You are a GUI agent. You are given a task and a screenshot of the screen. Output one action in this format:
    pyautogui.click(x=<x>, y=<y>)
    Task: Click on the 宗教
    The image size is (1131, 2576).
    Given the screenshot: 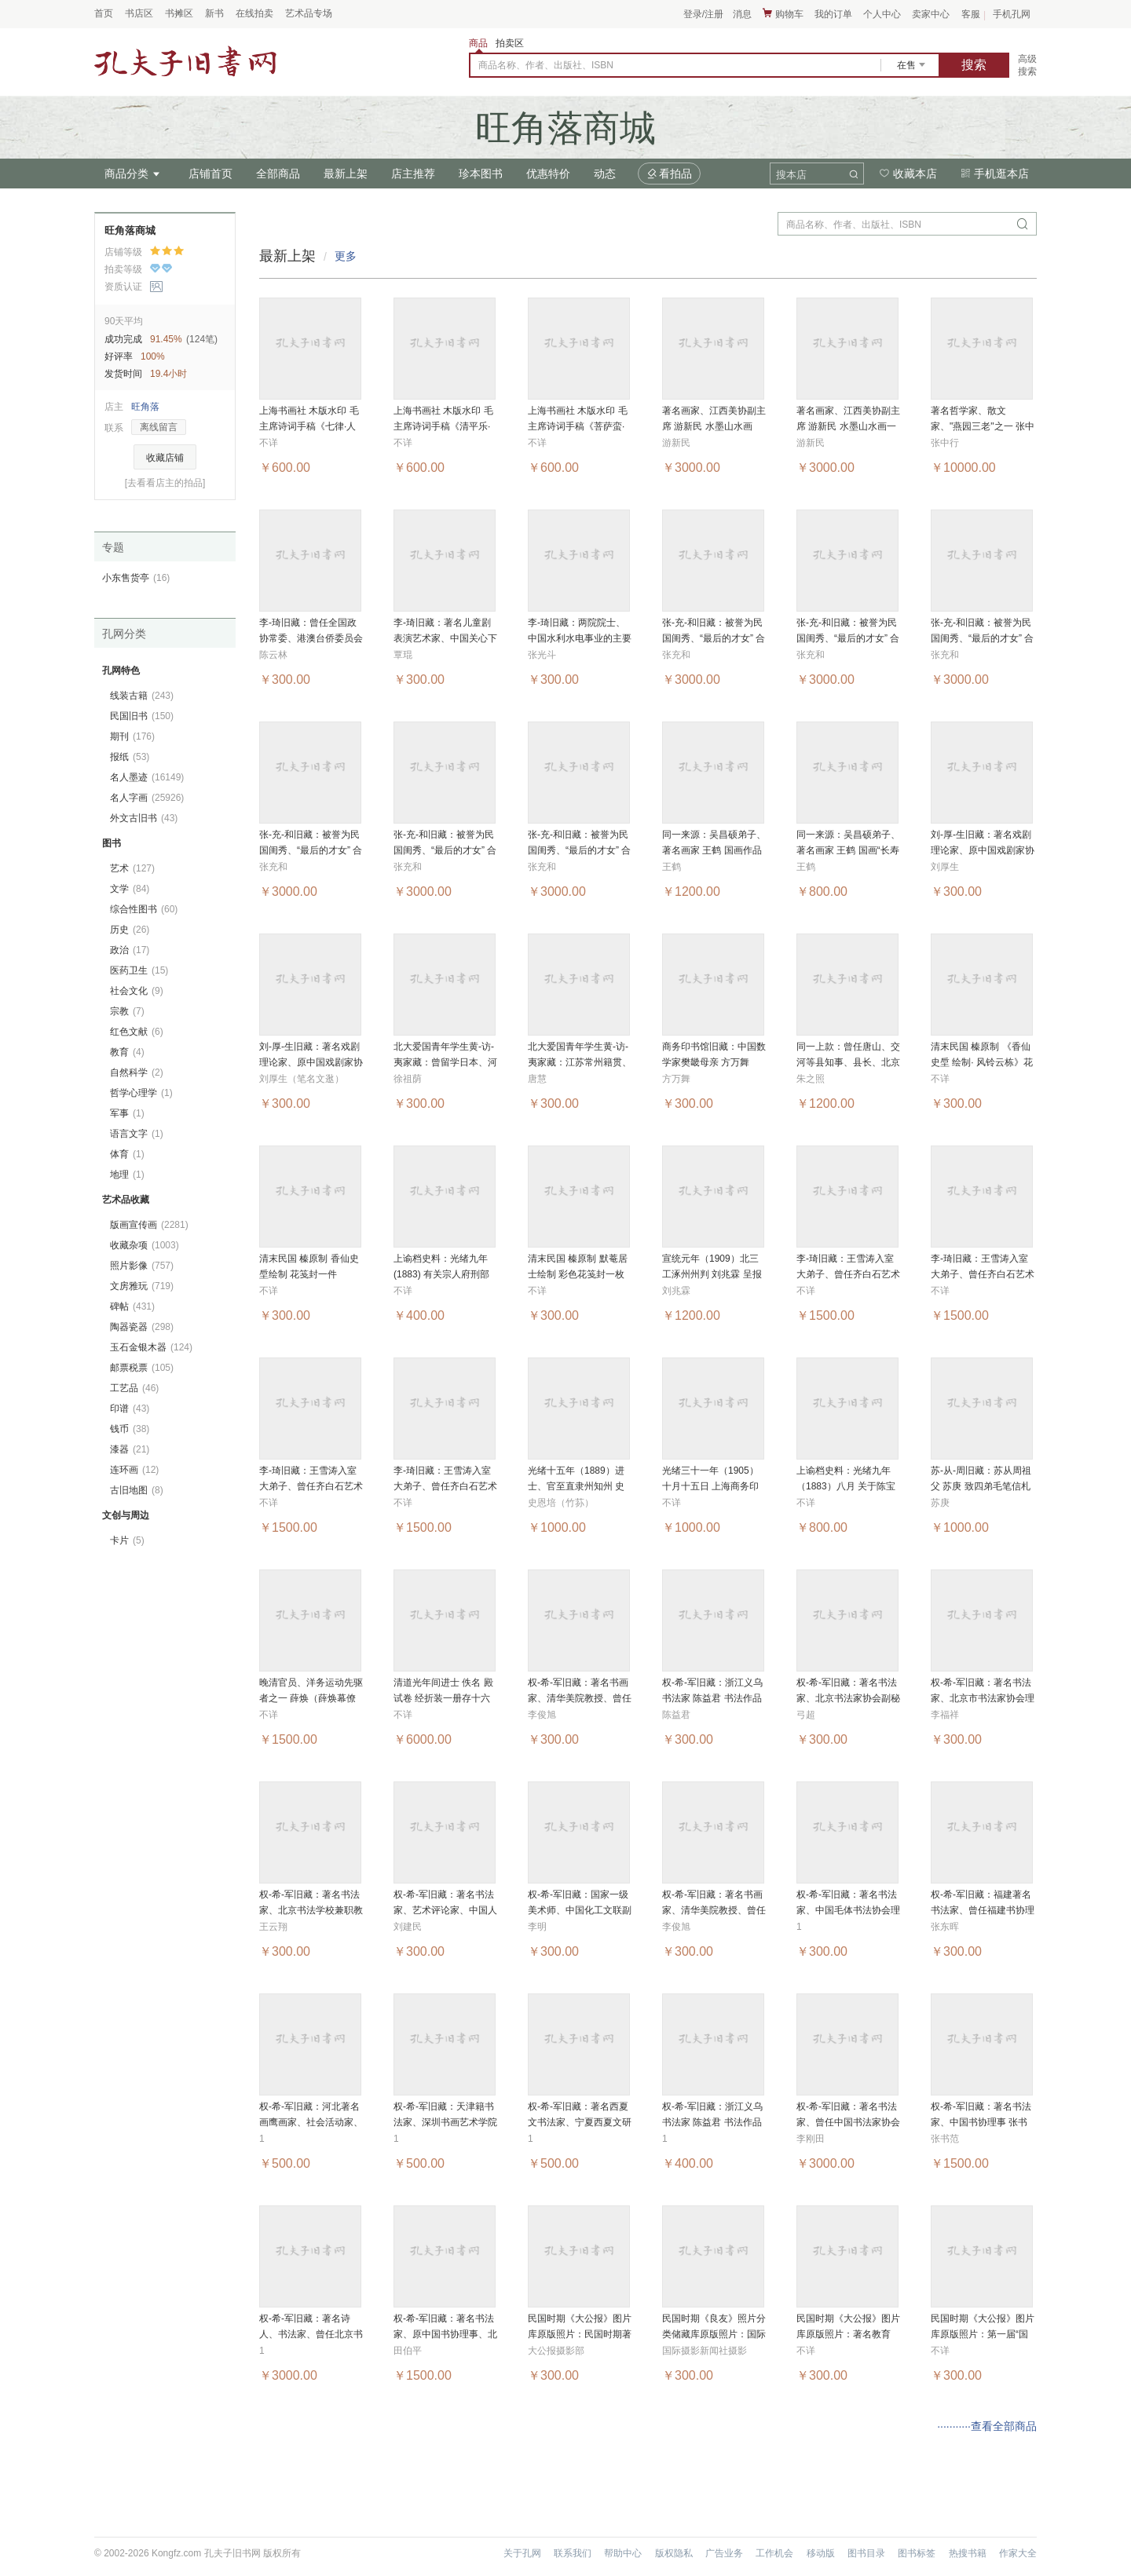 What is the action you would take?
    pyautogui.click(x=127, y=1011)
    